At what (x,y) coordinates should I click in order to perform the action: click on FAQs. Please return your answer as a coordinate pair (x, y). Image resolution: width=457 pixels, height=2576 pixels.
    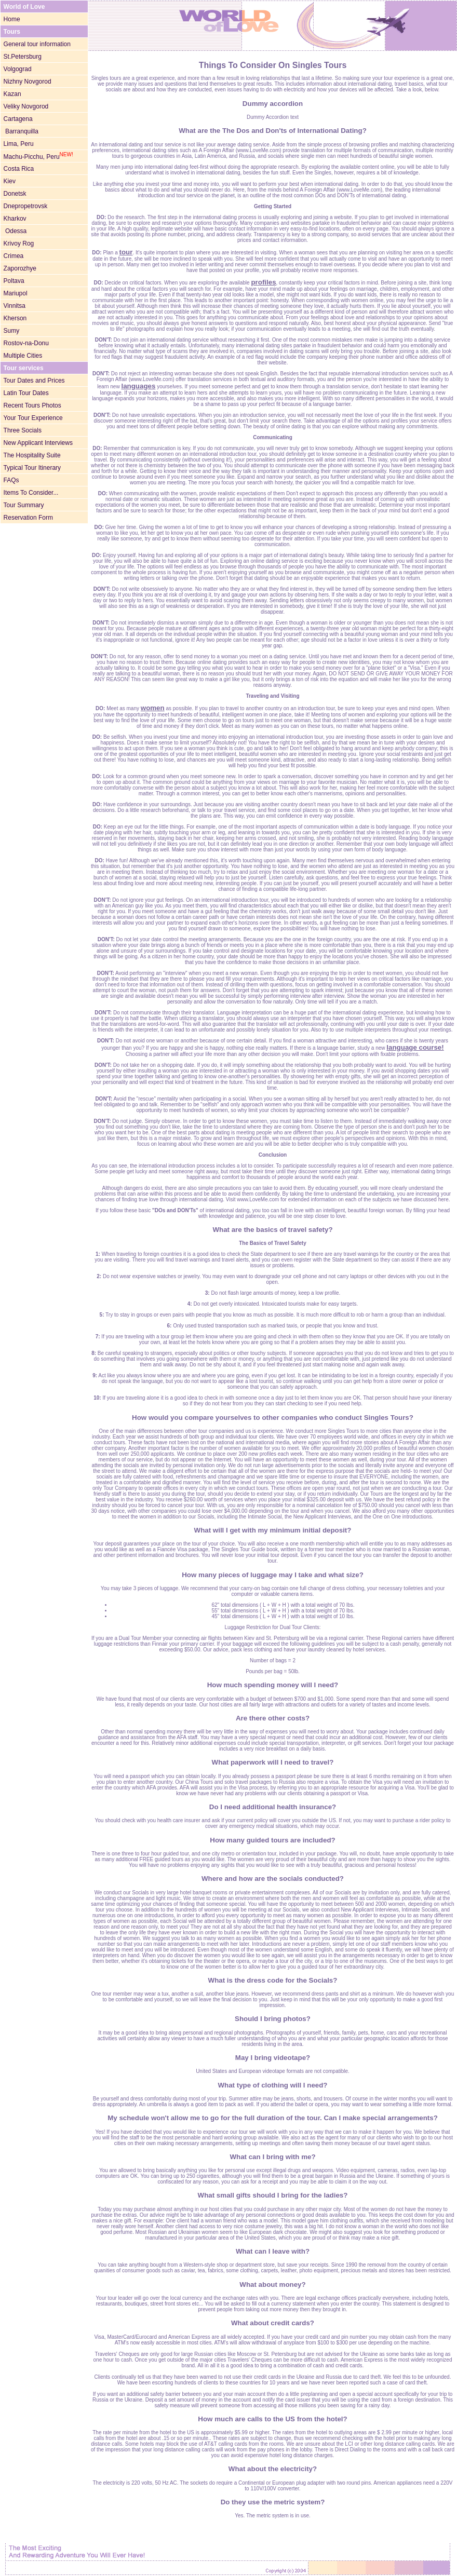
    Looking at the image, I should click on (11, 480).